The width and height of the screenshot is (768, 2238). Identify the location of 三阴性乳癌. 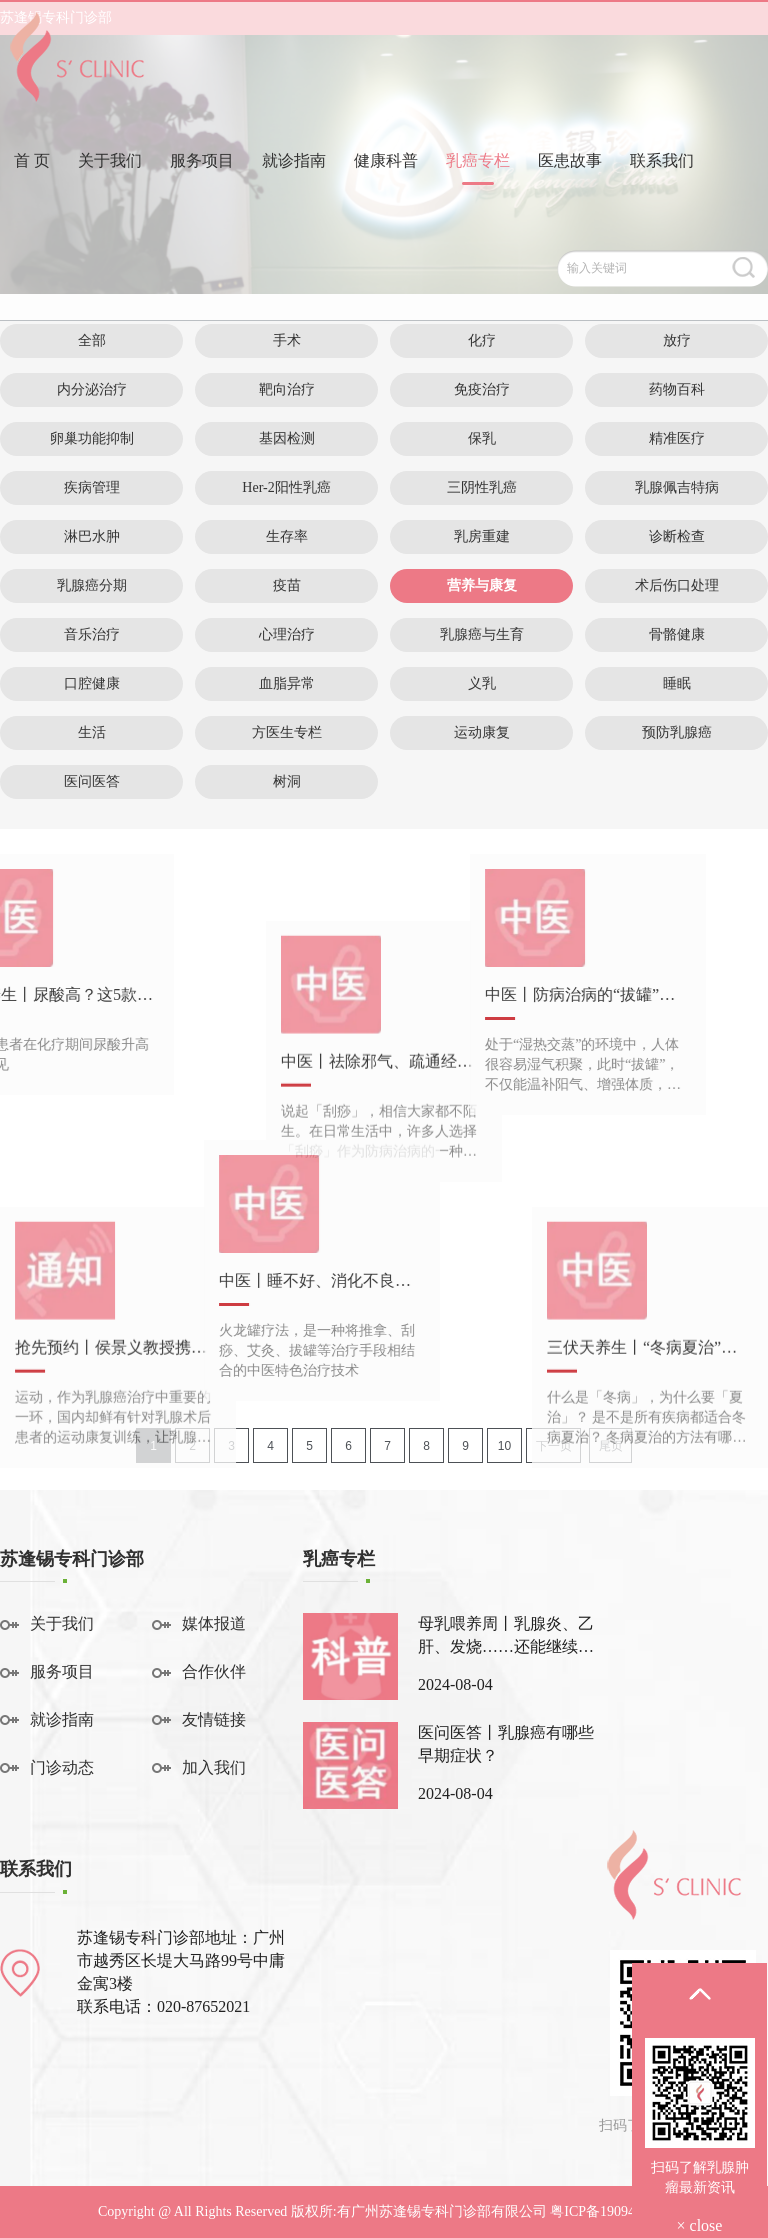
(482, 487).